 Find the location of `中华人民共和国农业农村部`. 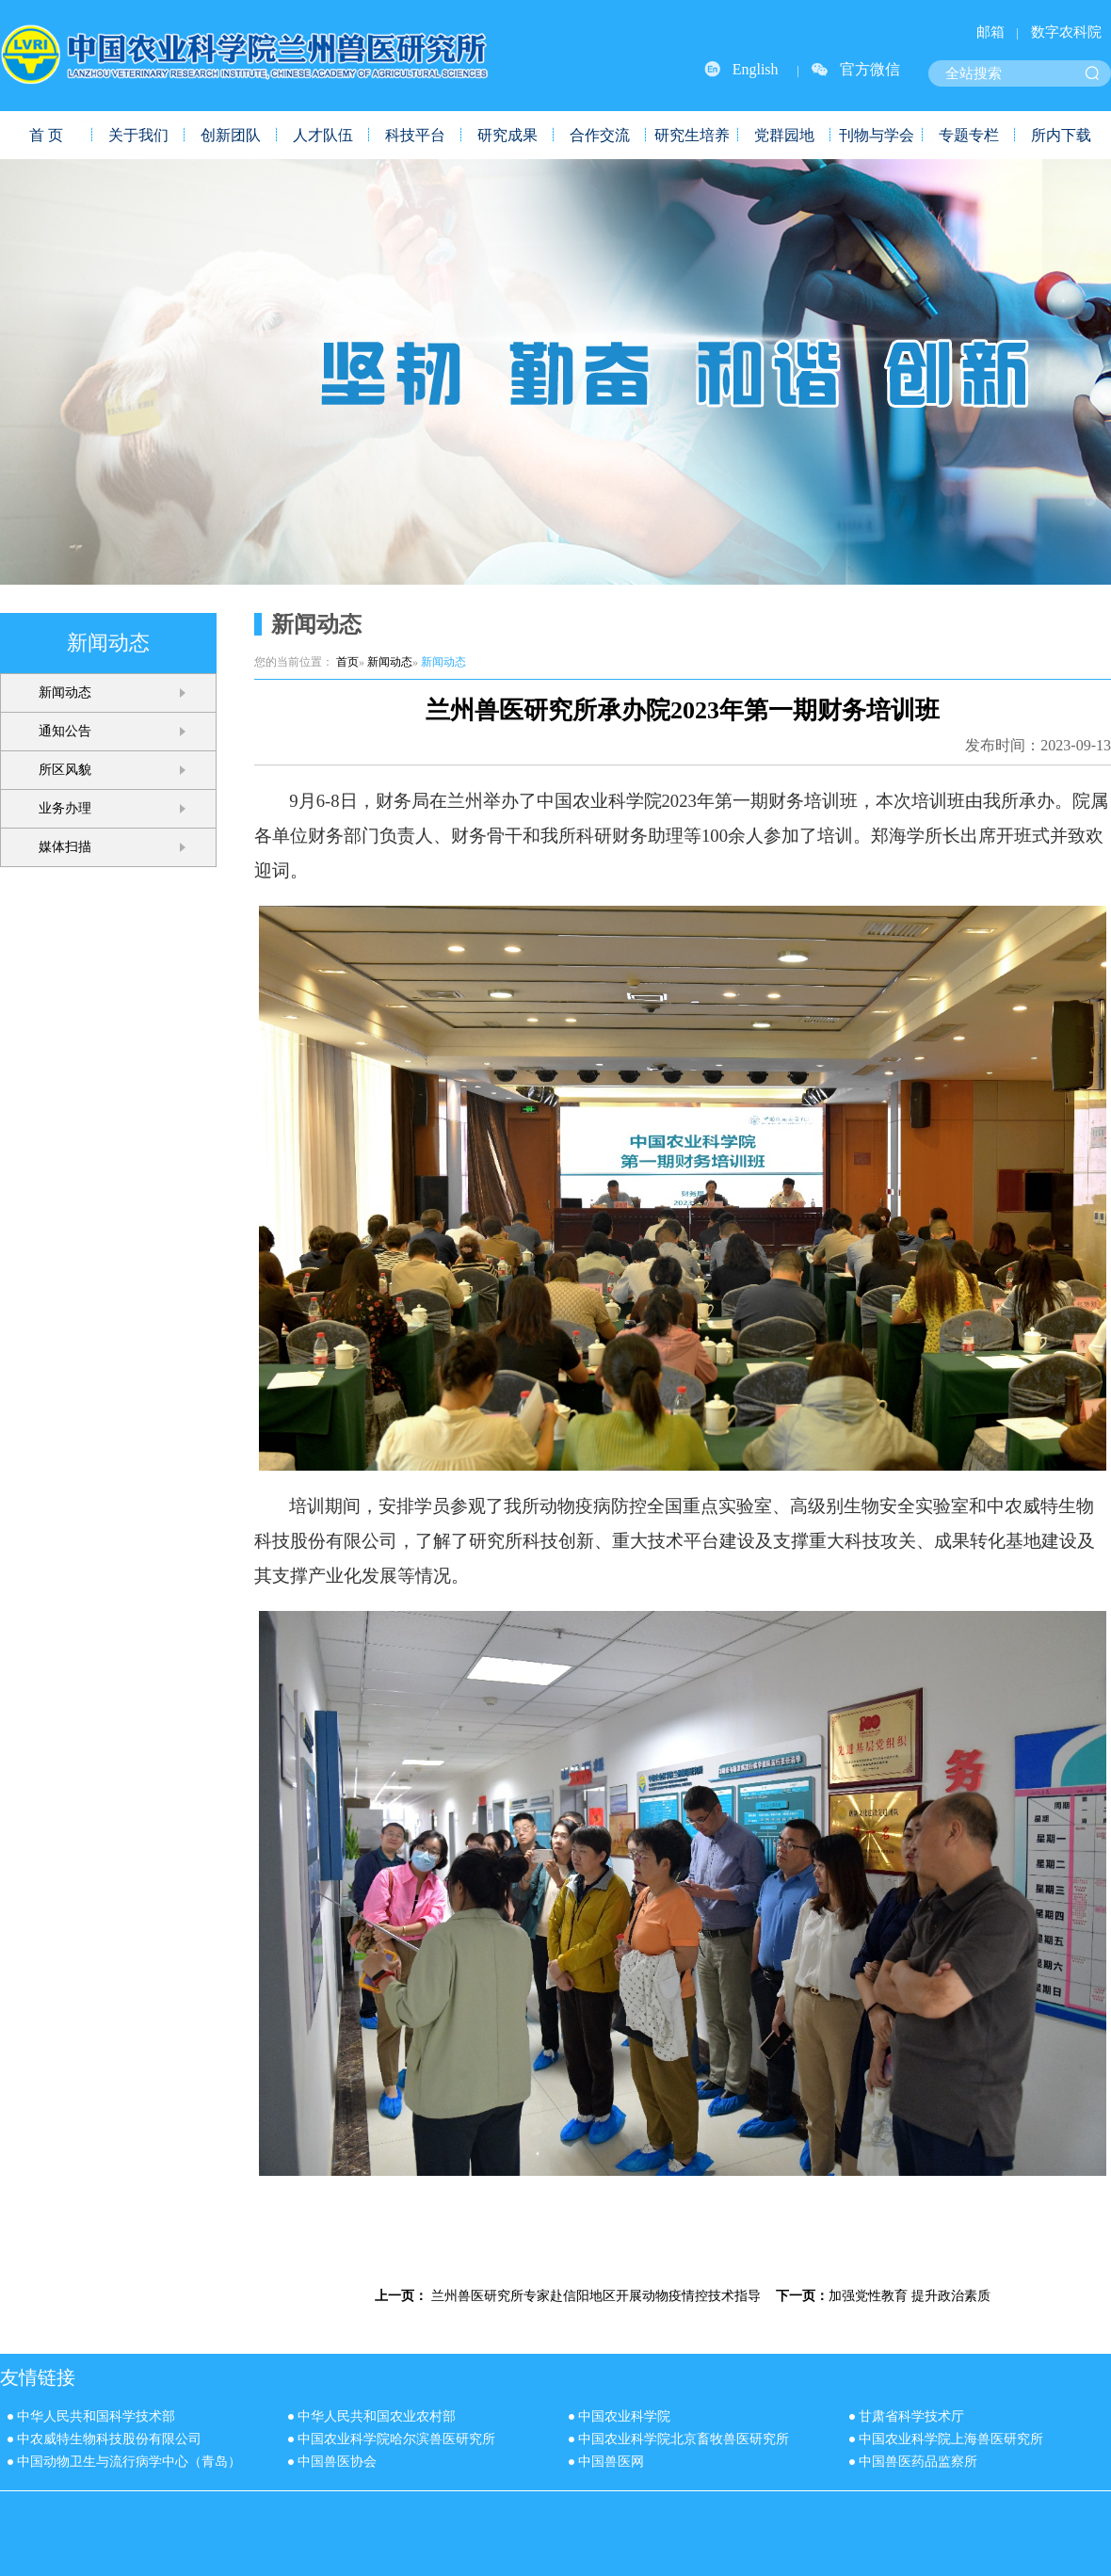

中华人民共和国农业农村部 is located at coordinates (377, 2416).